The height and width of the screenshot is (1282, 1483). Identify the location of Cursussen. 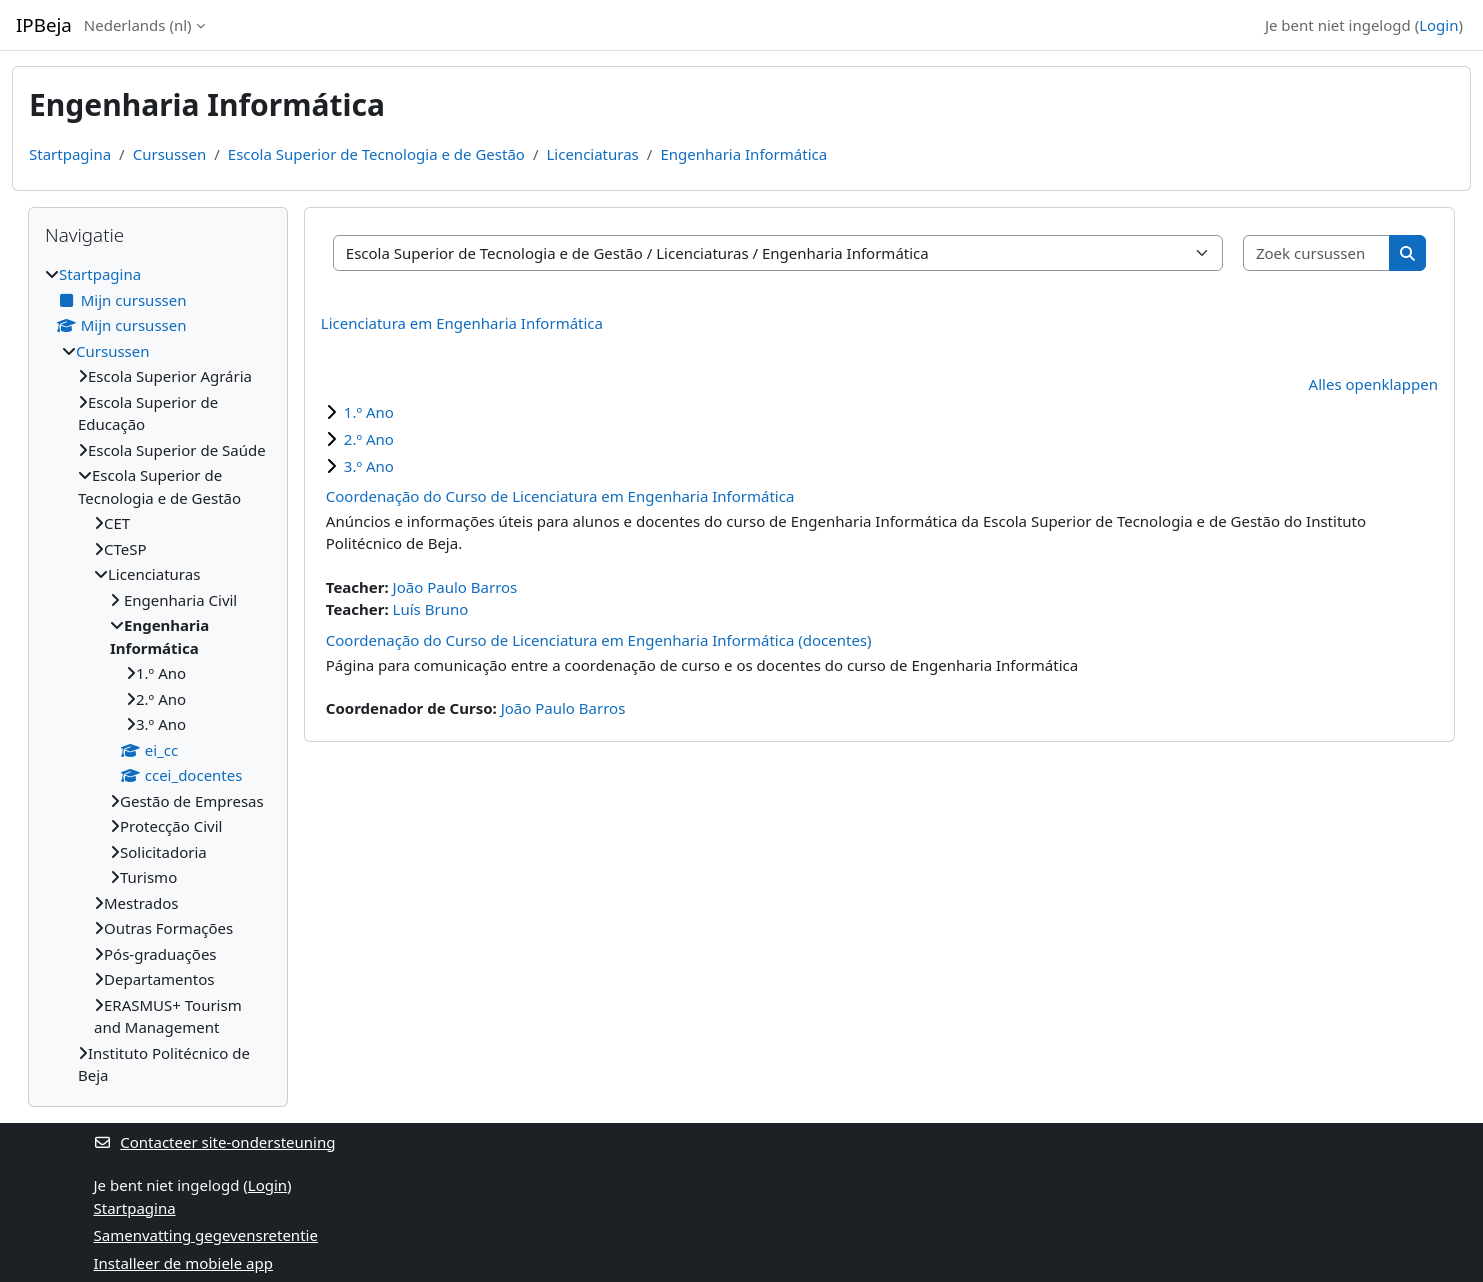
(170, 154).